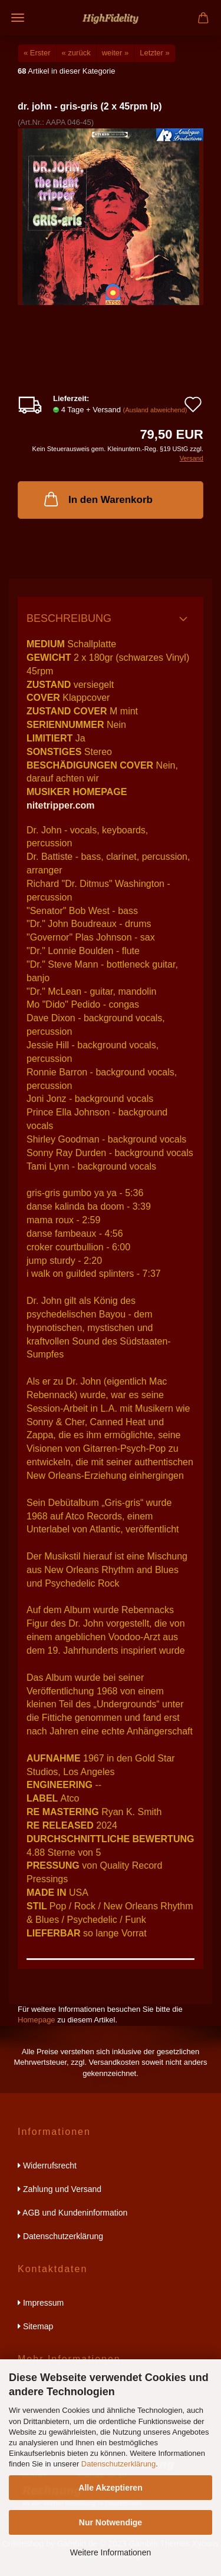 The height and width of the screenshot is (2576, 221). I want to click on (Ausland abweichend), so click(155, 409).